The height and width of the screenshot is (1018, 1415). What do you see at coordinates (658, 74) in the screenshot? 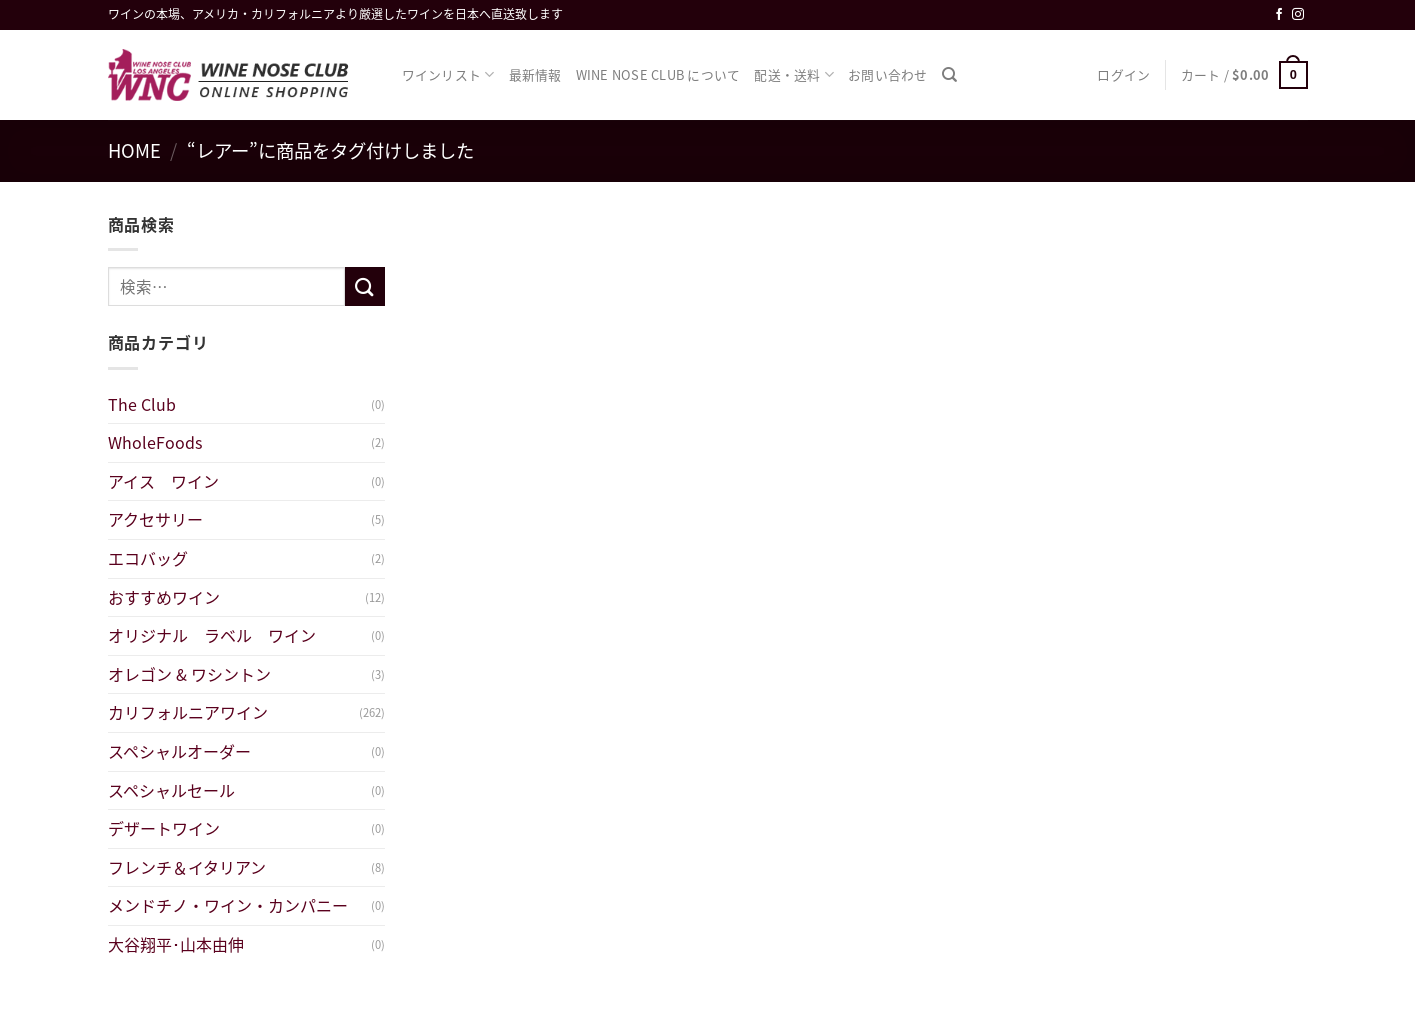
I see `WINE NOSE CLUB について` at bounding box center [658, 74].